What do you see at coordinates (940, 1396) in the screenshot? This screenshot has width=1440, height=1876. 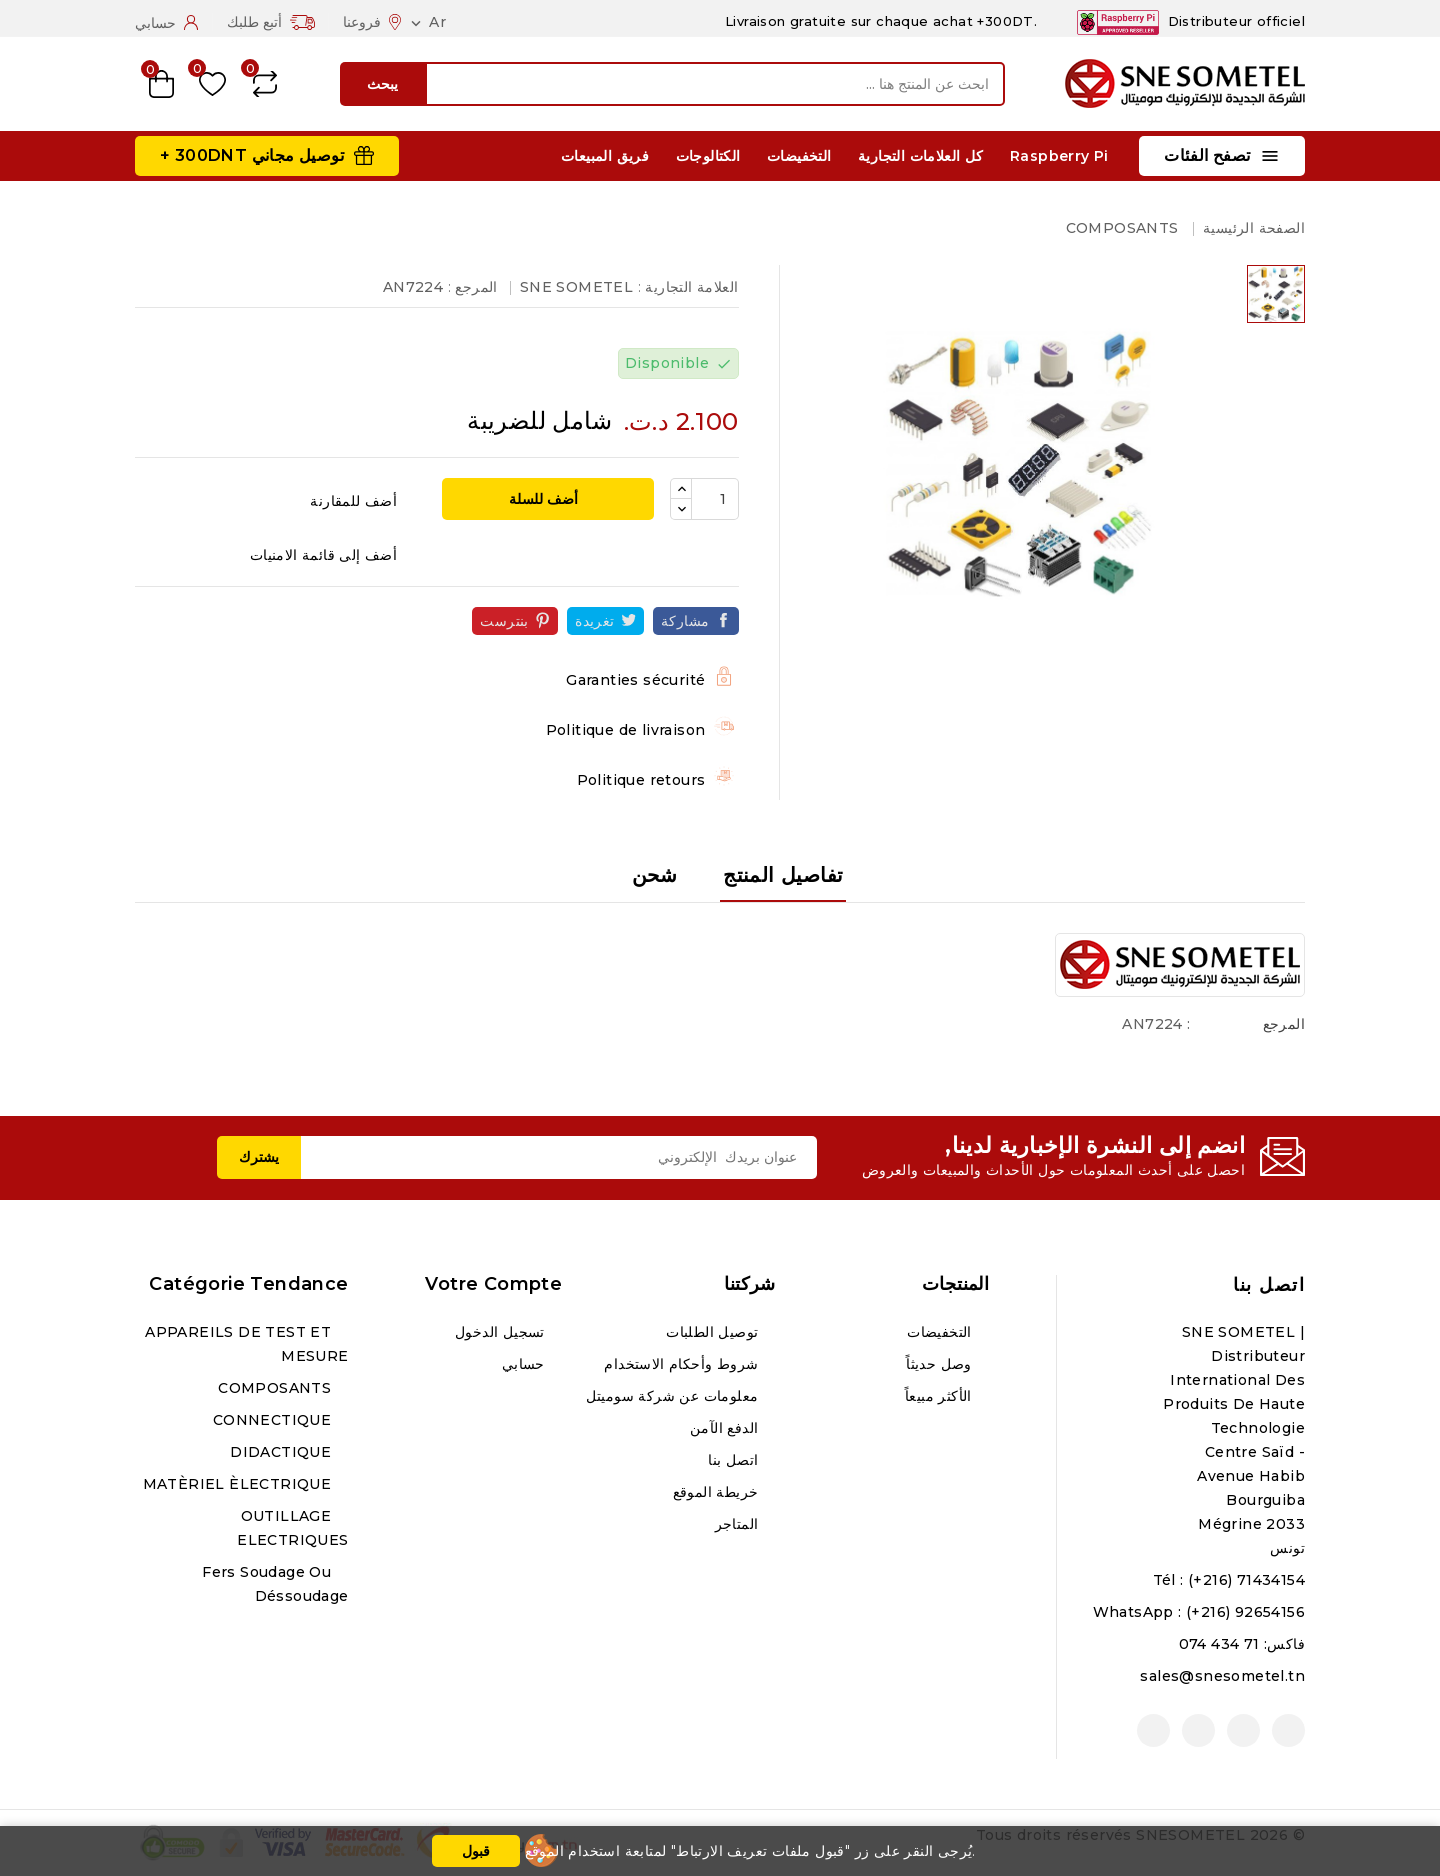 I see `الأكثر مبيعاً` at bounding box center [940, 1396].